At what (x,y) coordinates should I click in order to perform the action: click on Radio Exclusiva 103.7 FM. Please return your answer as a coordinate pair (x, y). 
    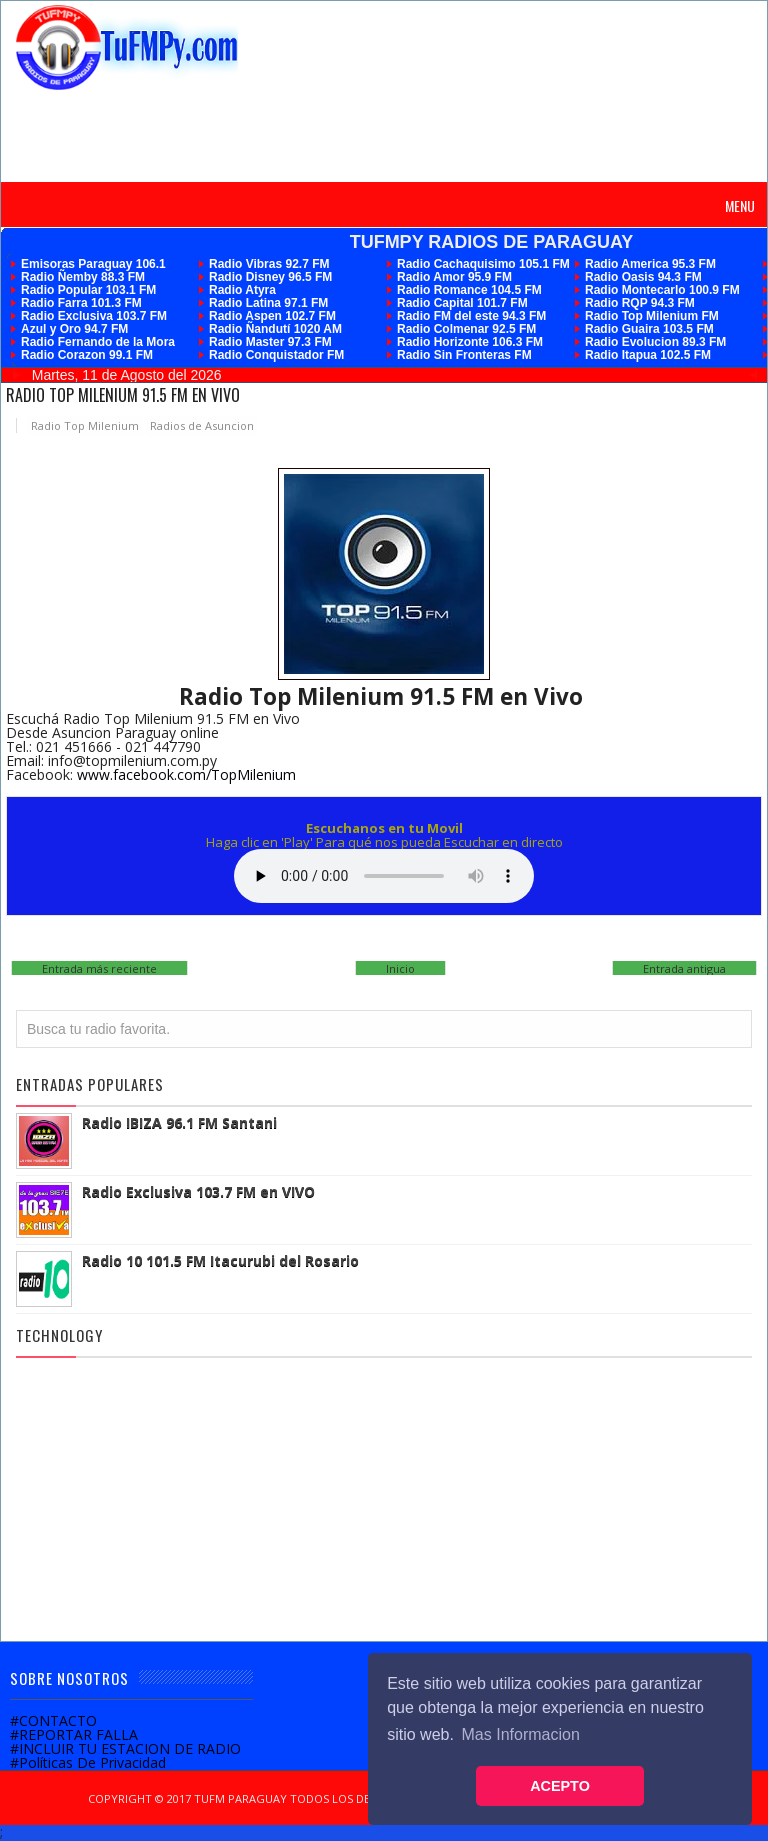
    Looking at the image, I should click on (94, 316).